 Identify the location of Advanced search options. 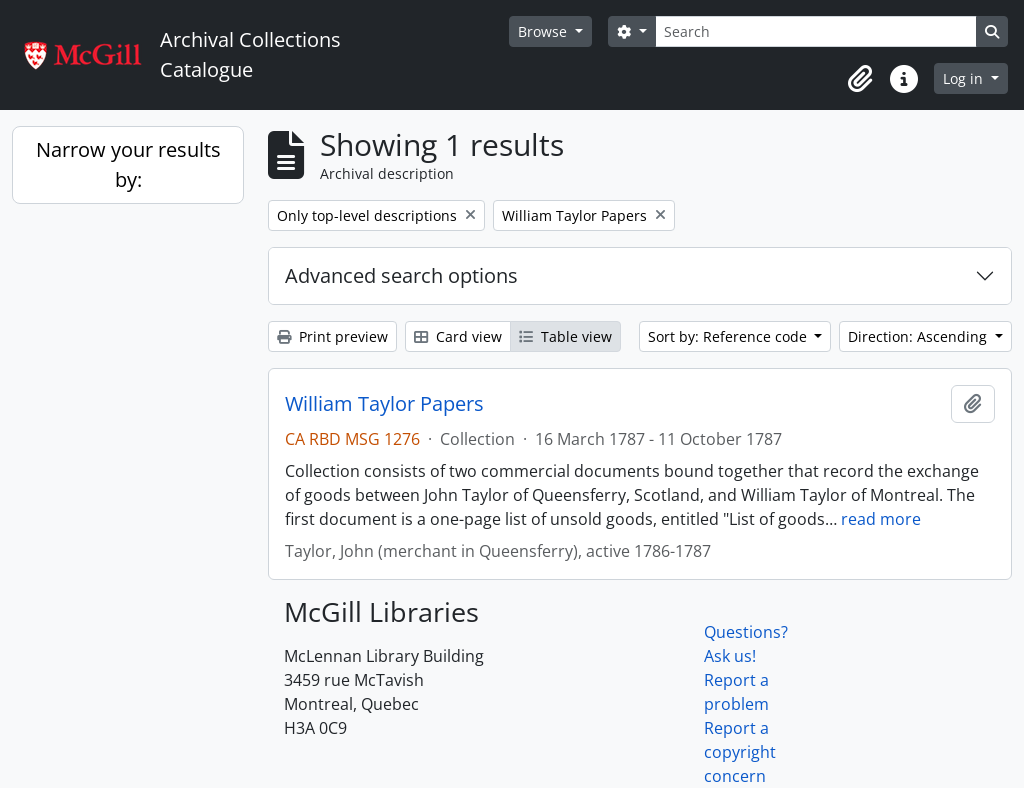
(401, 275).